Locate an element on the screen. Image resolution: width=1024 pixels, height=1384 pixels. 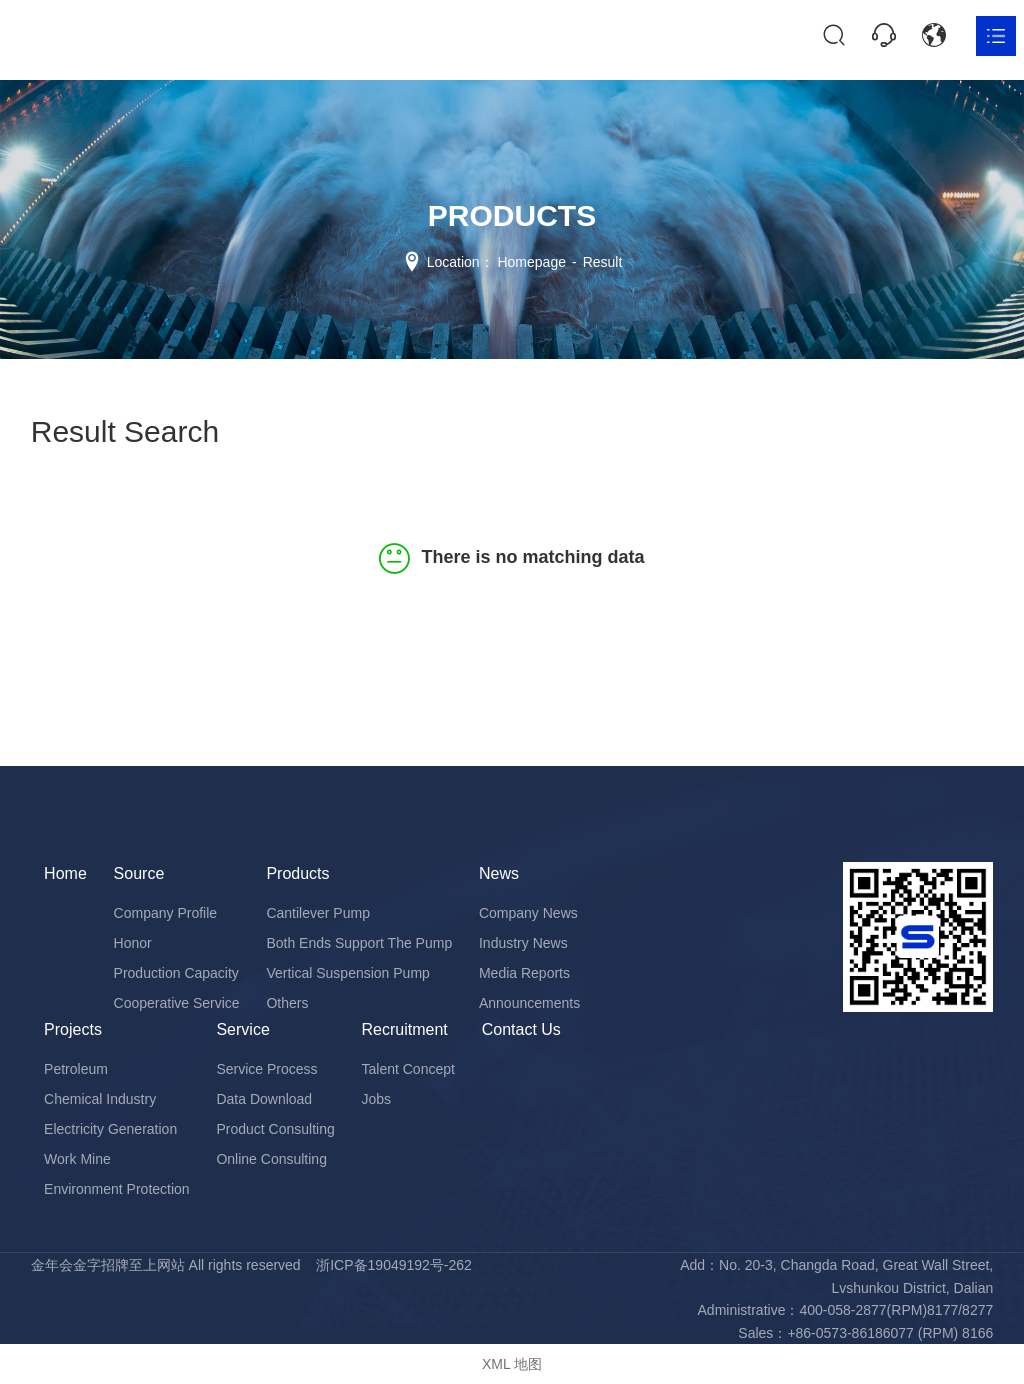
Production Capacity is located at coordinates (176, 973).